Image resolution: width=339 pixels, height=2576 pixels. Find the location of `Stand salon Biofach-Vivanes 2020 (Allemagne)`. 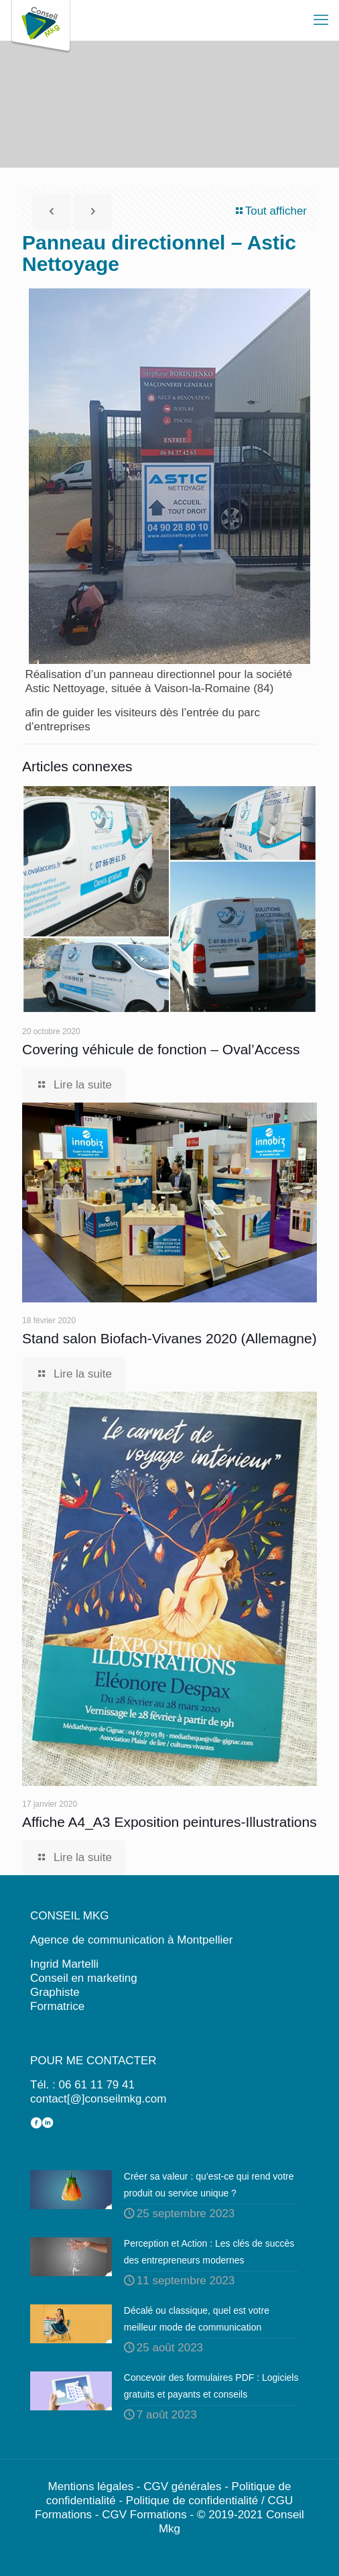

Stand salon Biofach-Vivanes 2020 (Allemagne) is located at coordinates (169, 1338).